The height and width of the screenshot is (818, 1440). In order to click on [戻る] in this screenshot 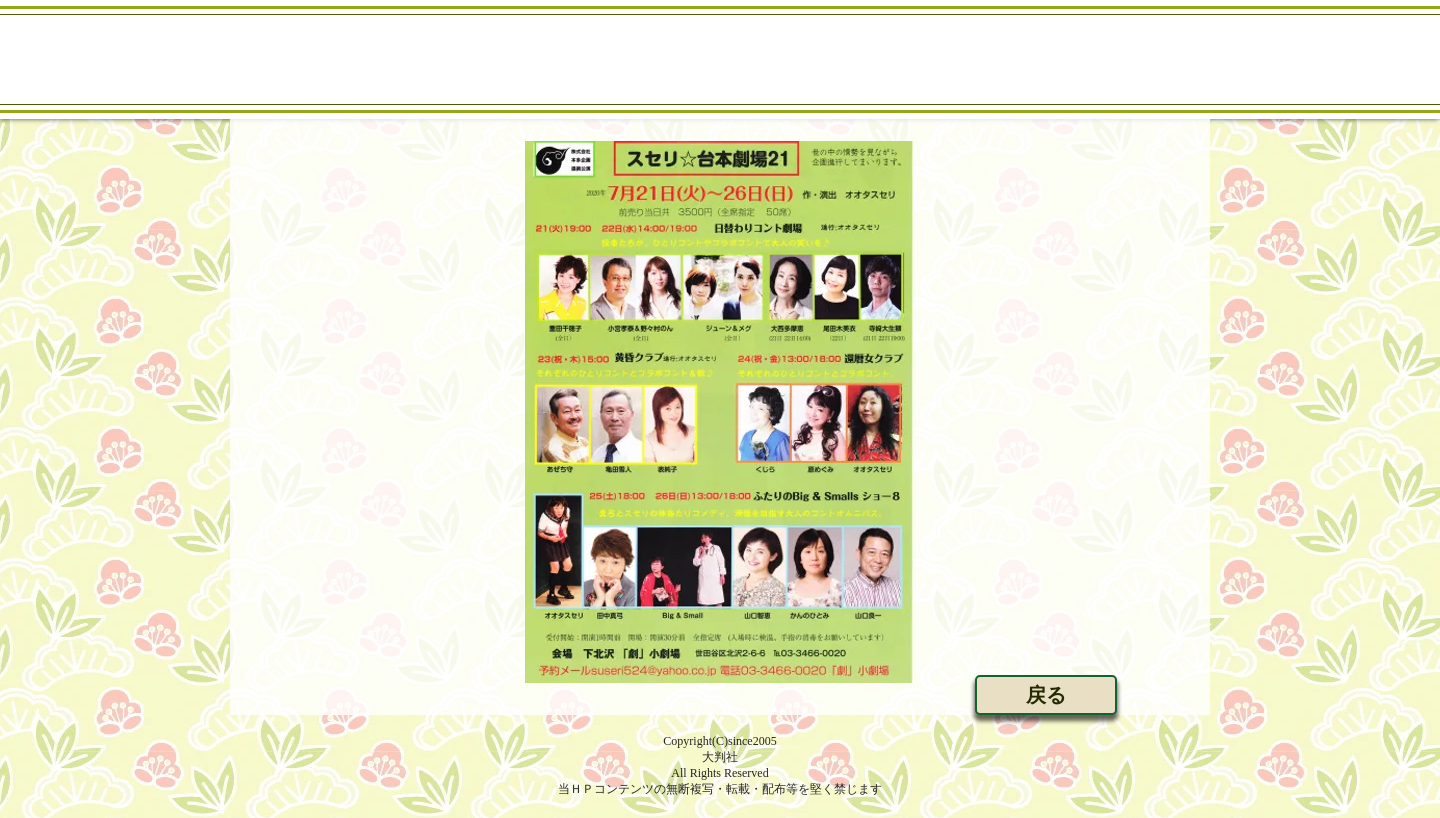, I will do `click(1046, 695)`.